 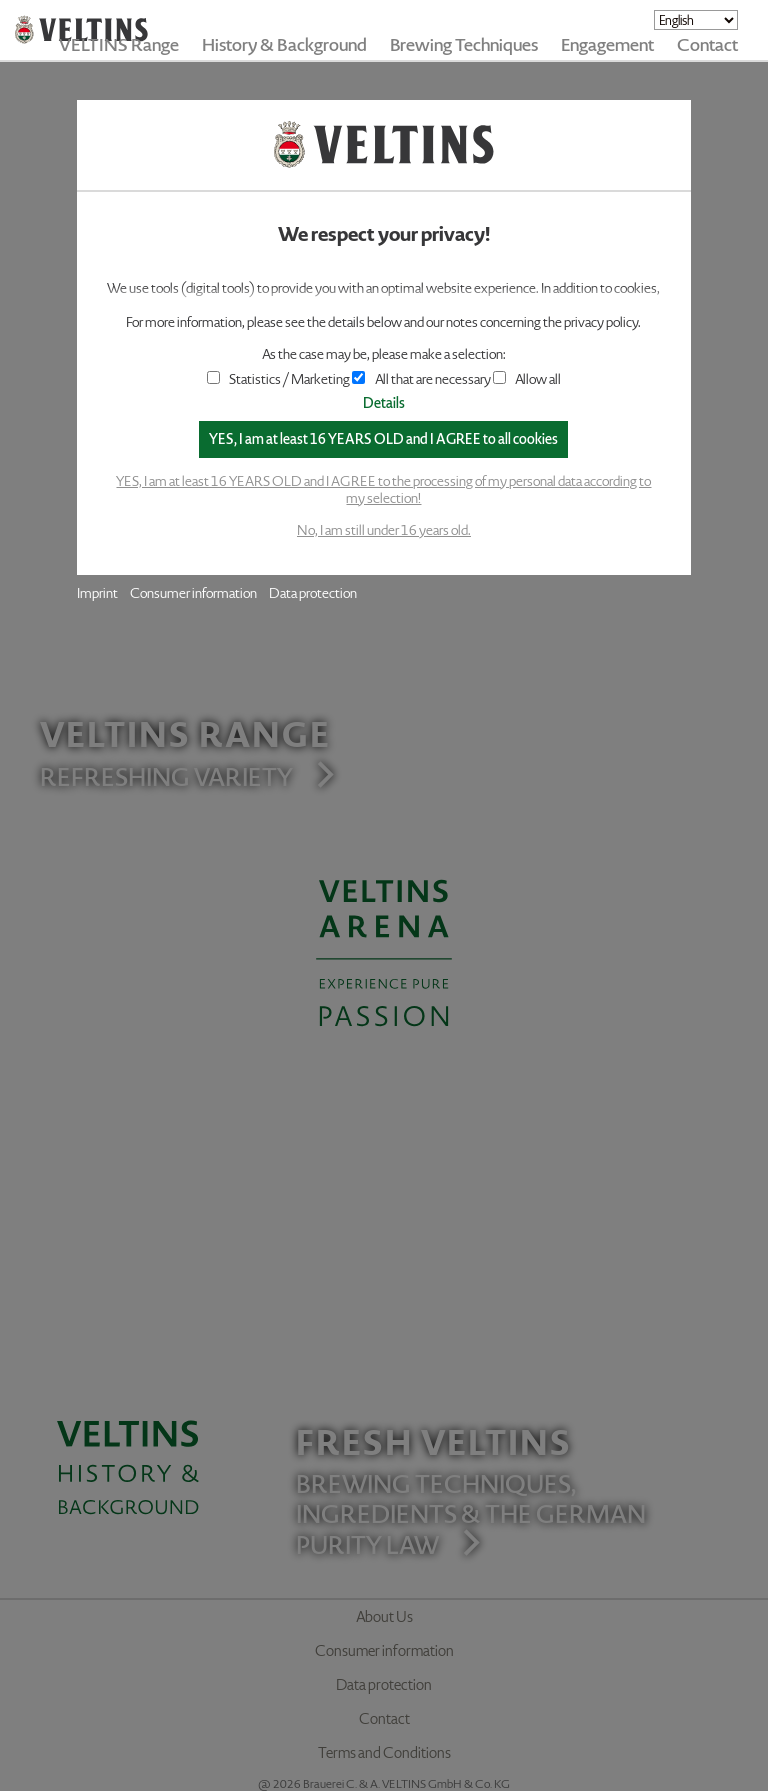 I want to click on Imprint, so click(x=97, y=593).